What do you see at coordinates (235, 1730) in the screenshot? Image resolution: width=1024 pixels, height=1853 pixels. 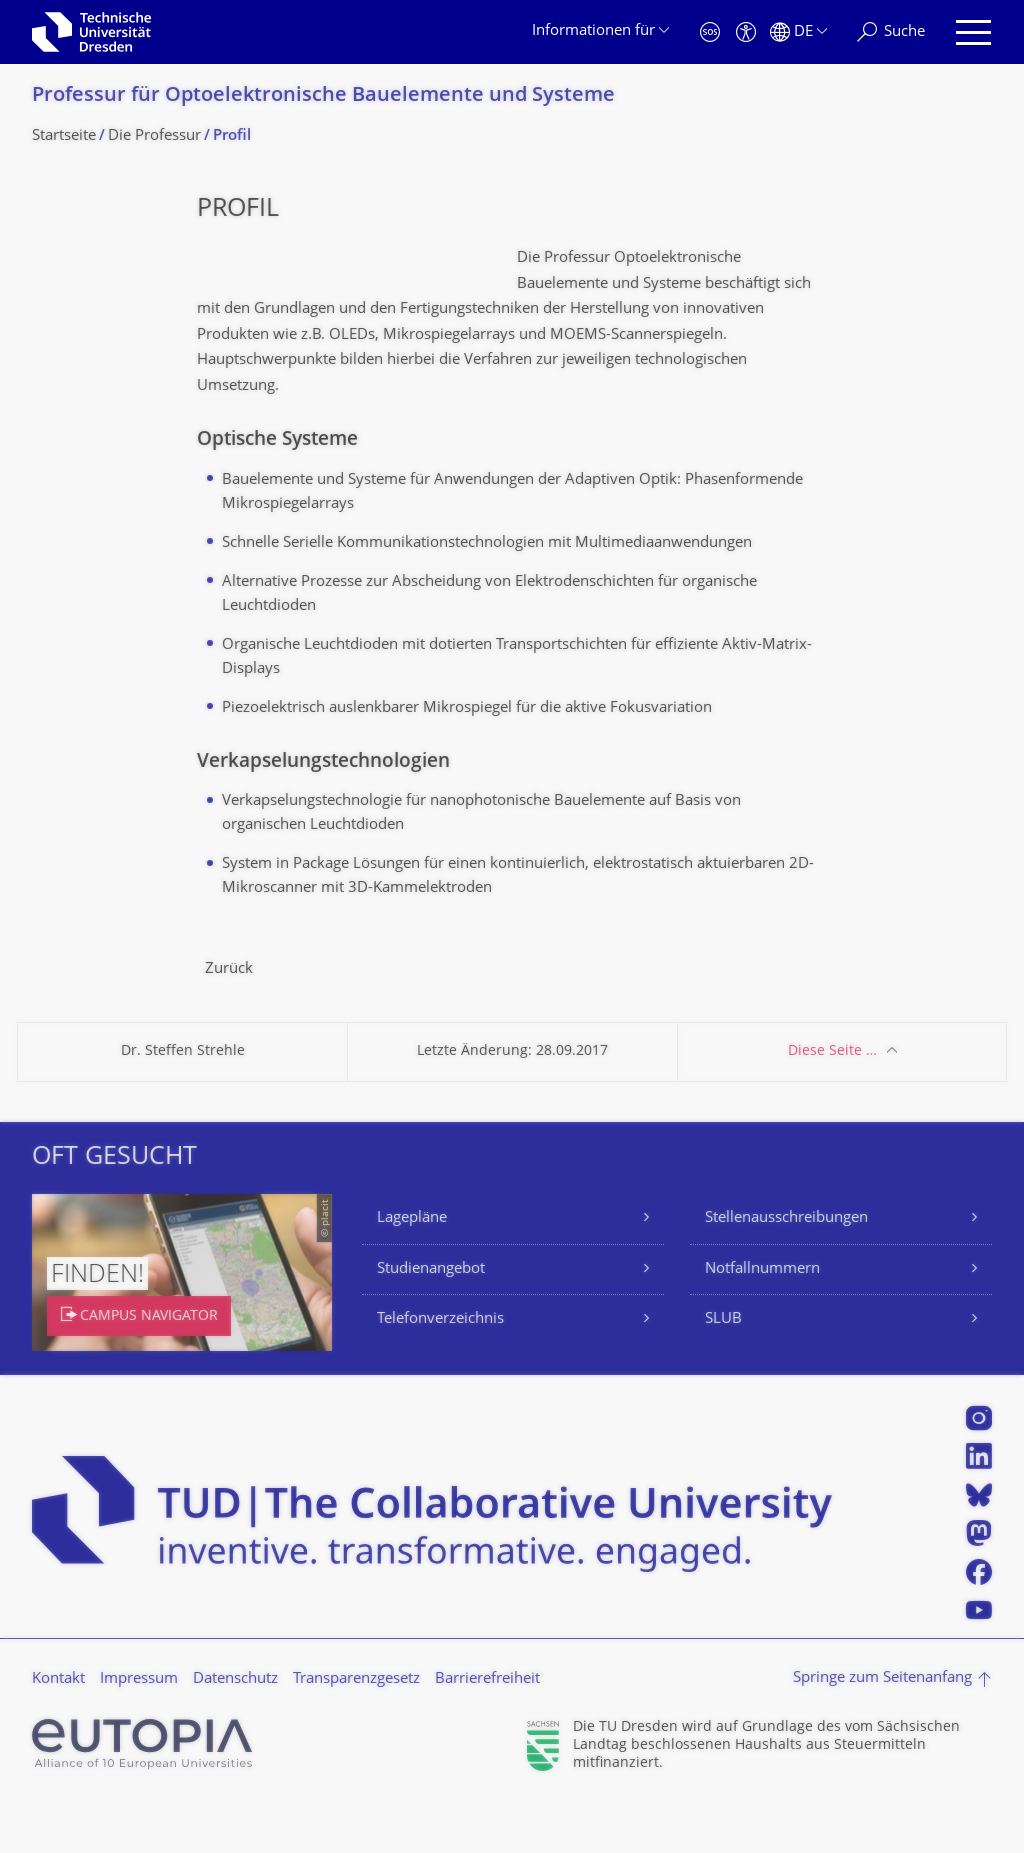 I see `Datenschutz` at bounding box center [235, 1730].